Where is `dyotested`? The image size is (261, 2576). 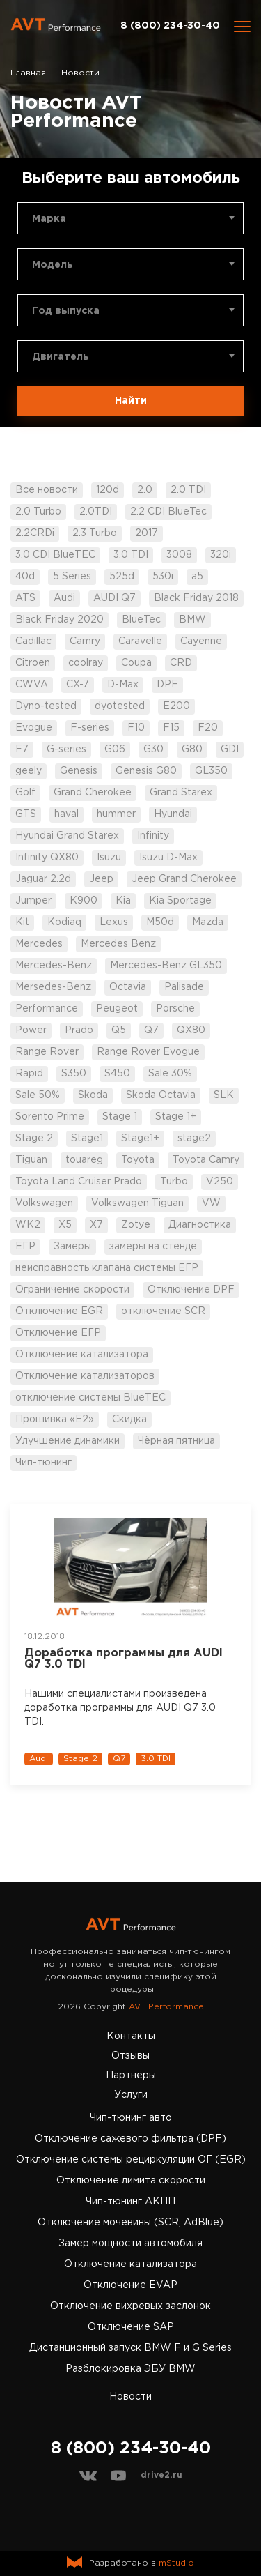 dyotested is located at coordinates (120, 706).